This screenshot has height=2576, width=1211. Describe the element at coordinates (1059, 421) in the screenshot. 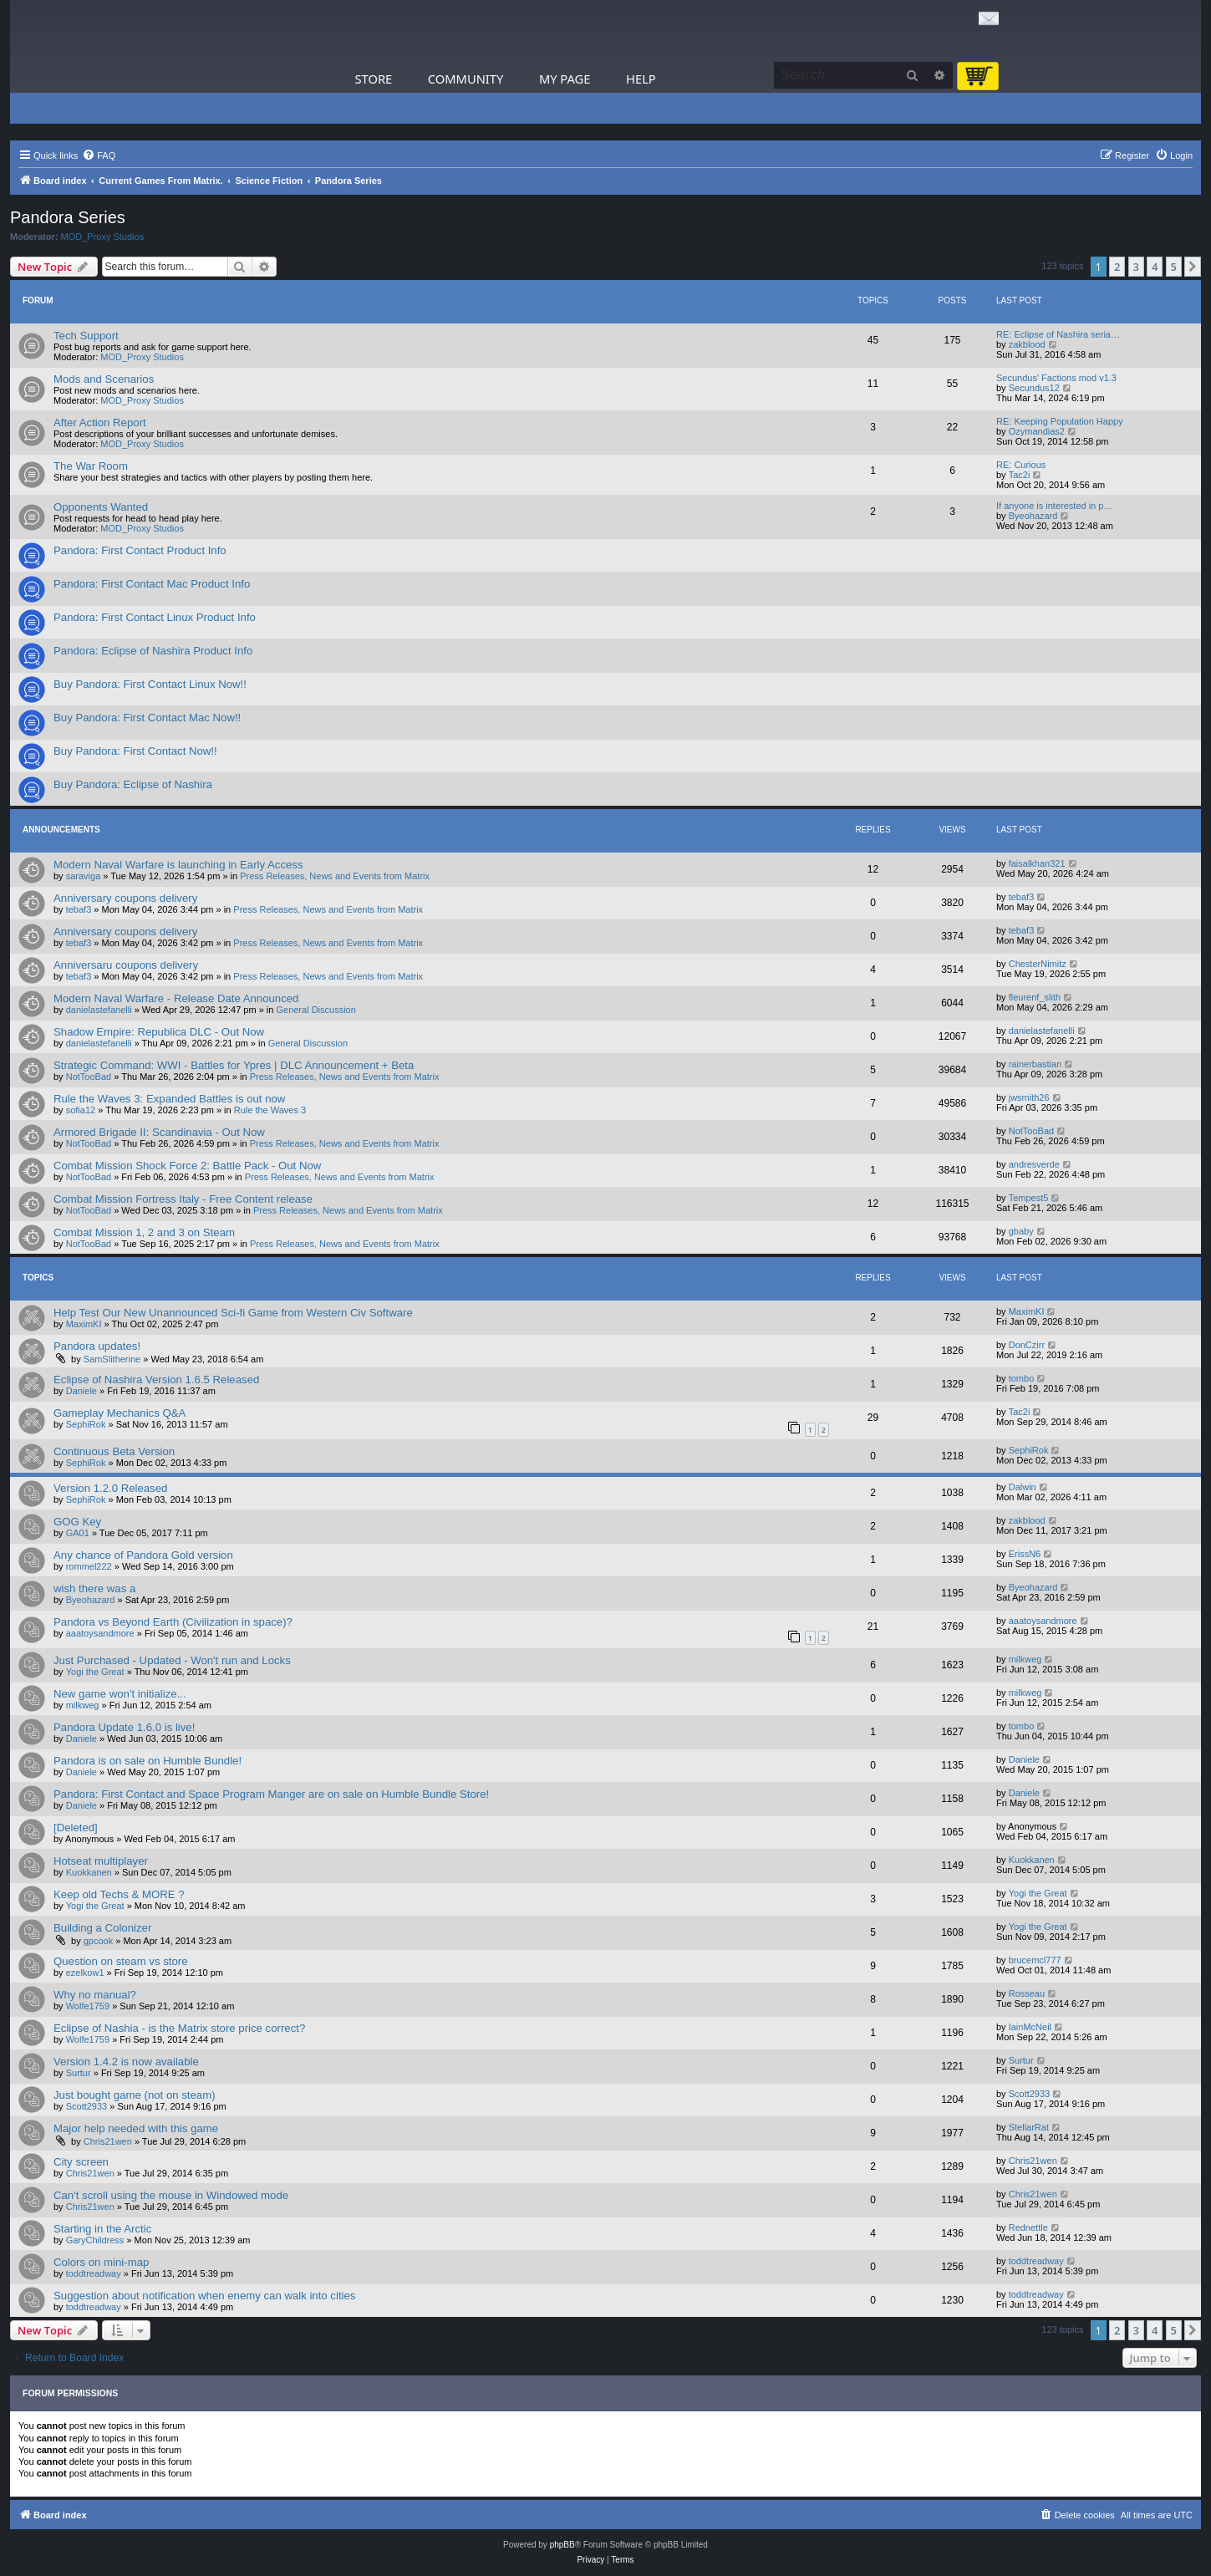

I see `RE: Keeping Population Happy` at that location.